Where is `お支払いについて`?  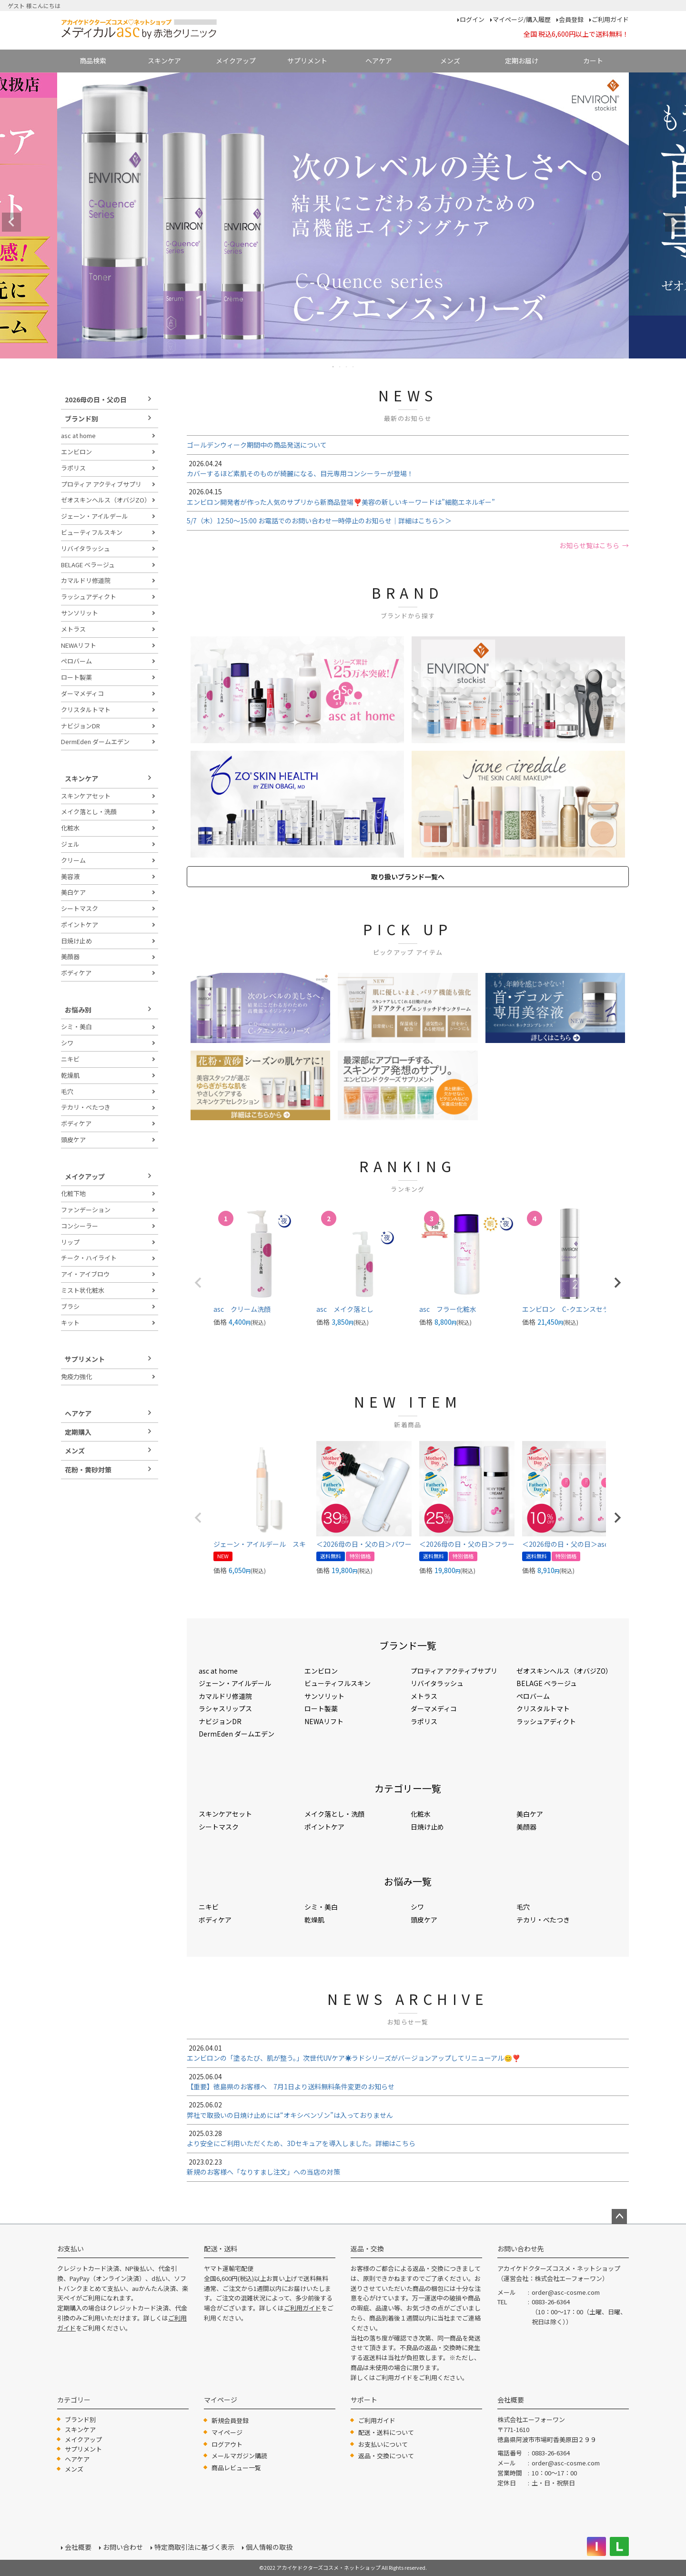 お支払いについて is located at coordinates (383, 2444).